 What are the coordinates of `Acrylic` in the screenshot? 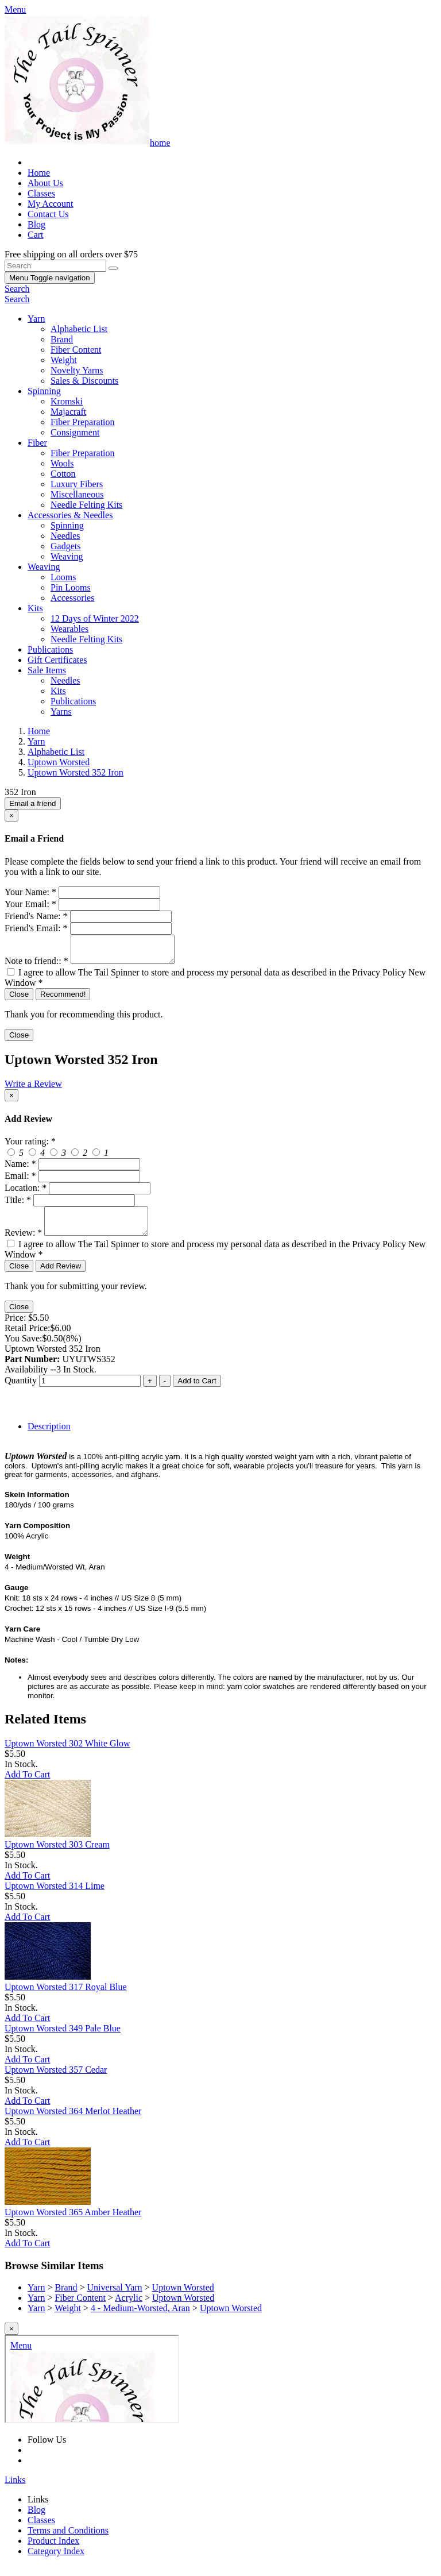 It's located at (128, 2308).